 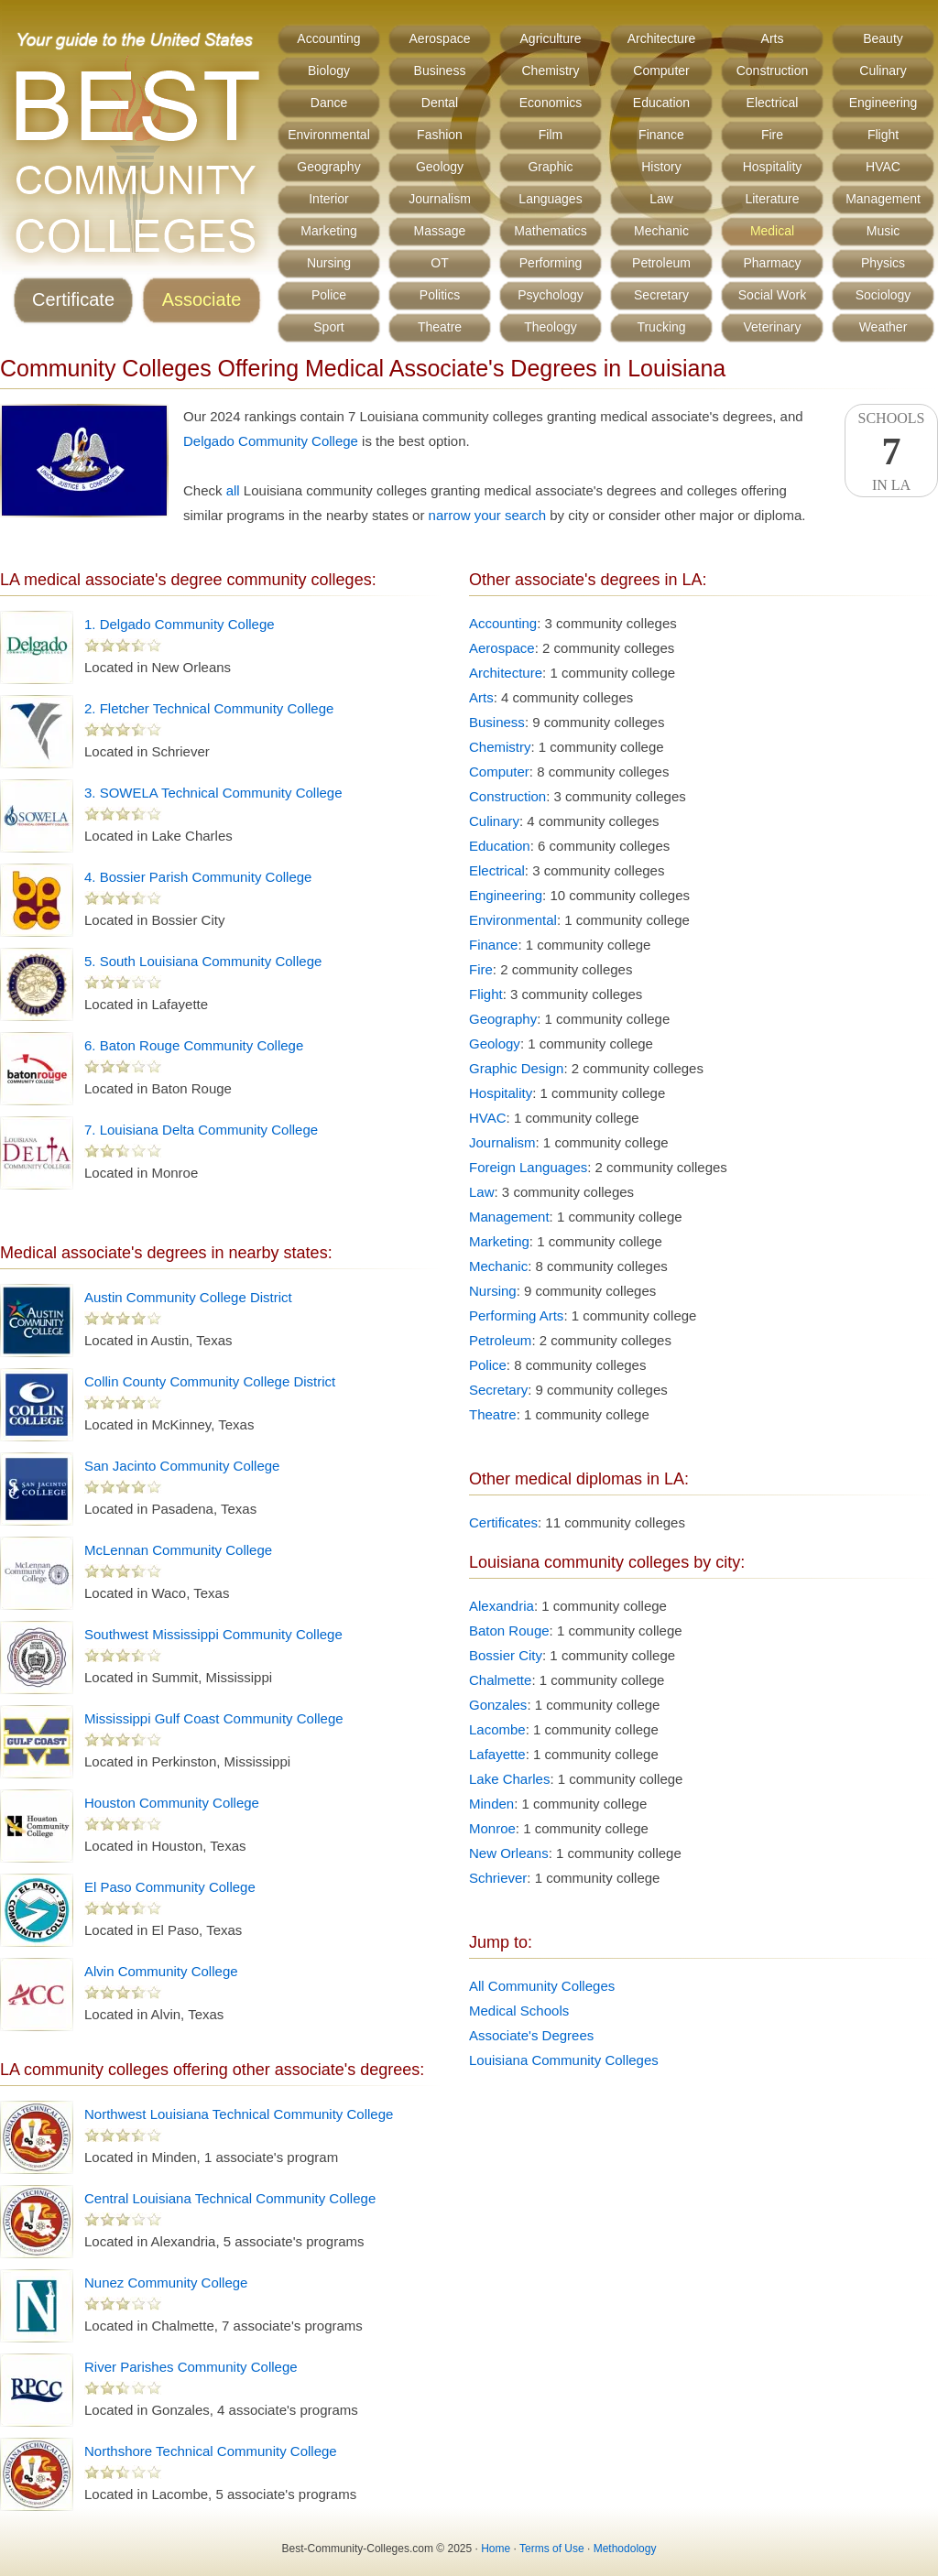 I want to click on Engineering, so click(x=883, y=102).